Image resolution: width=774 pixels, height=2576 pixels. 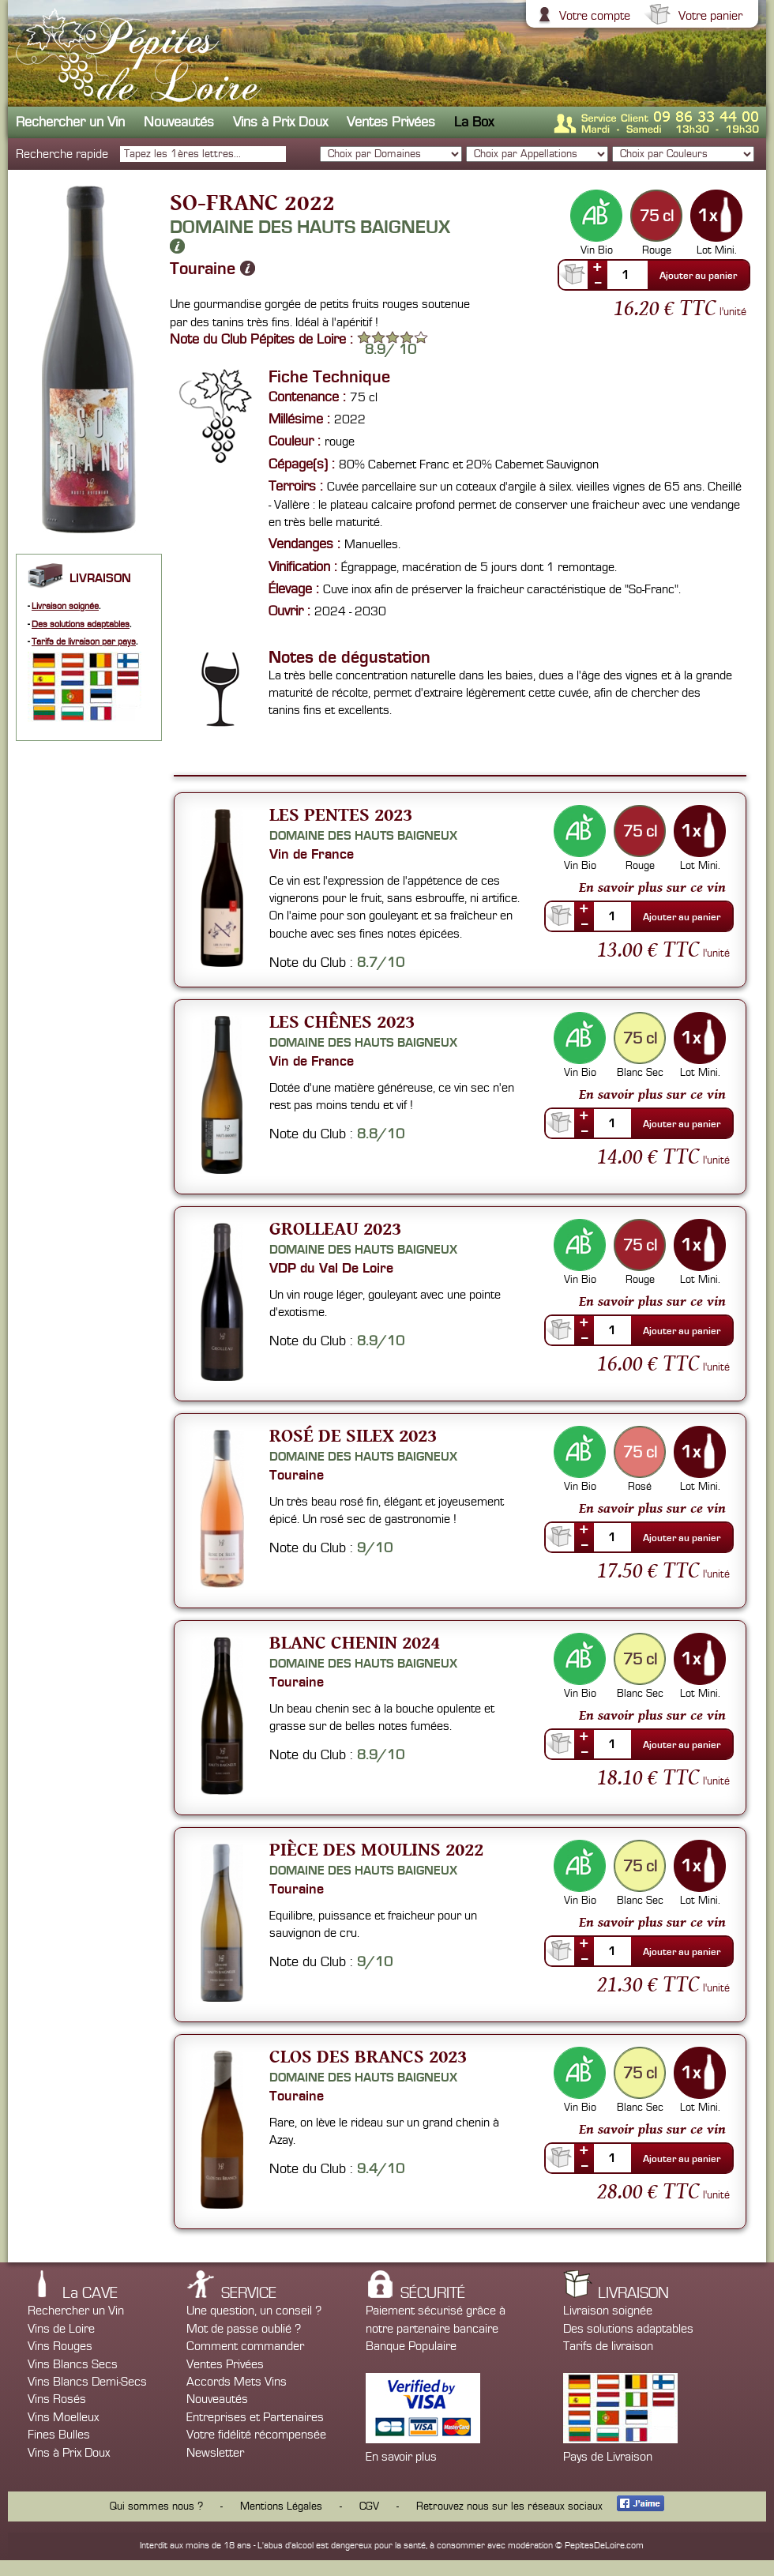 What do you see at coordinates (212, 268) in the screenshot?
I see `Touraine` at bounding box center [212, 268].